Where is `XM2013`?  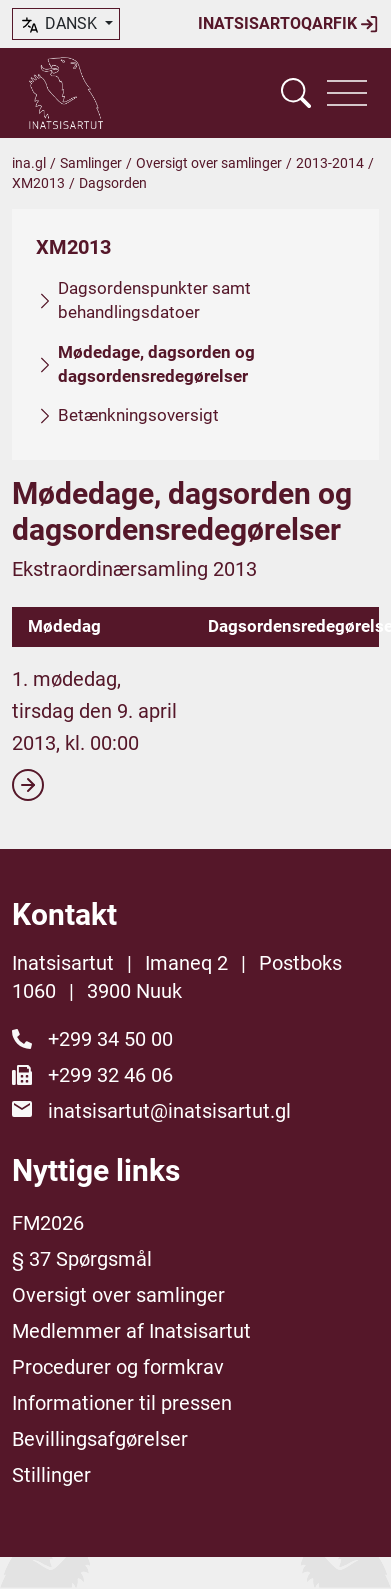
XM2013 is located at coordinates (38, 183).